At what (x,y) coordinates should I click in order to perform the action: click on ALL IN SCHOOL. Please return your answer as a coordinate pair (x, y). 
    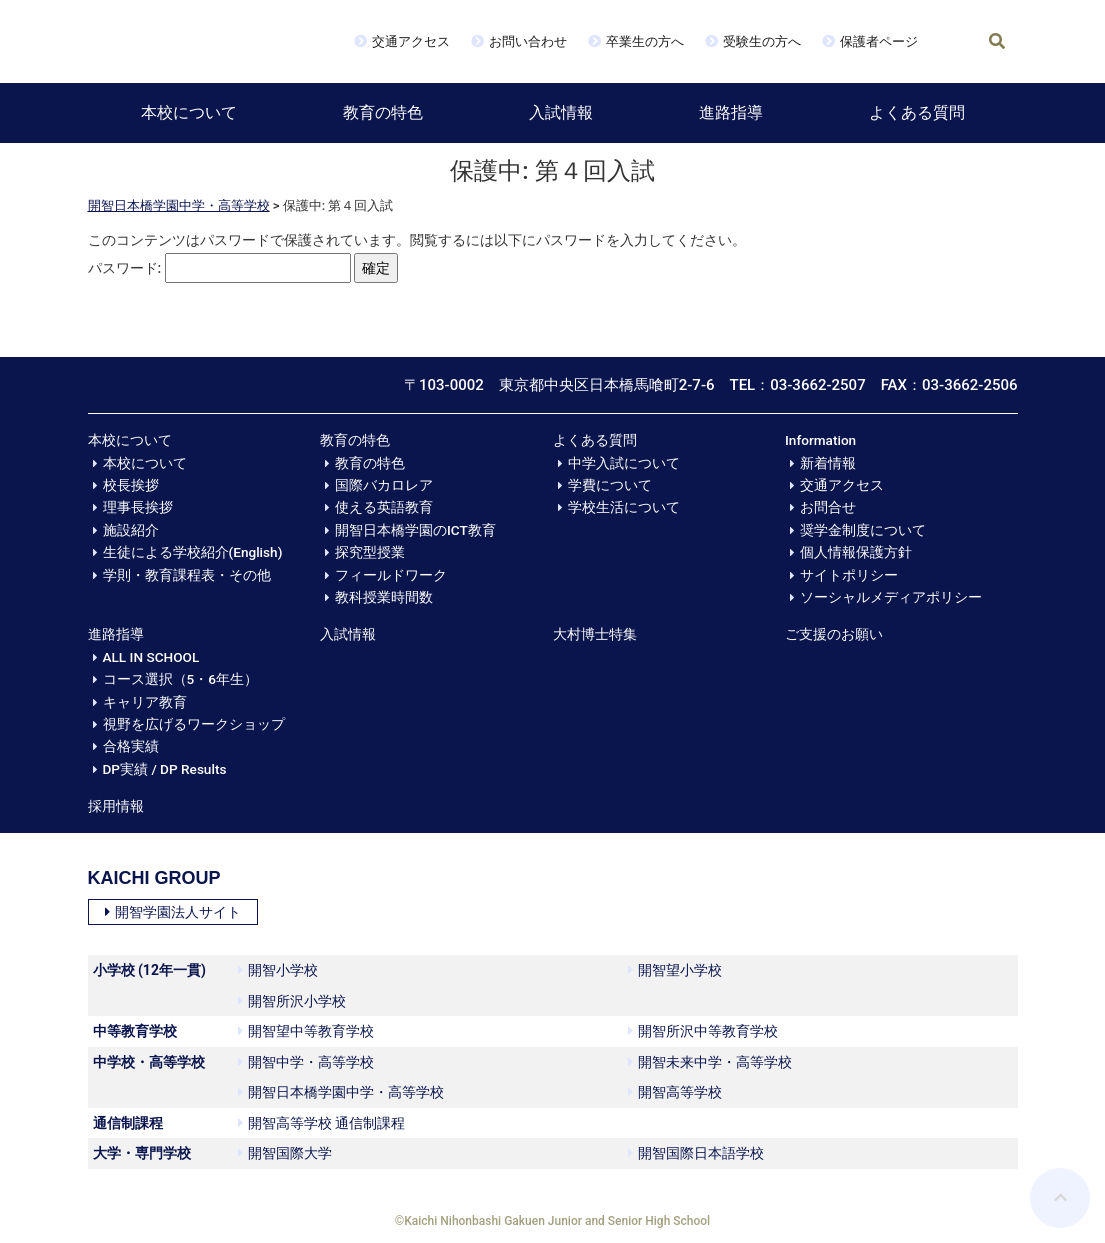
    Looking at the image, I should click on (151, 657).